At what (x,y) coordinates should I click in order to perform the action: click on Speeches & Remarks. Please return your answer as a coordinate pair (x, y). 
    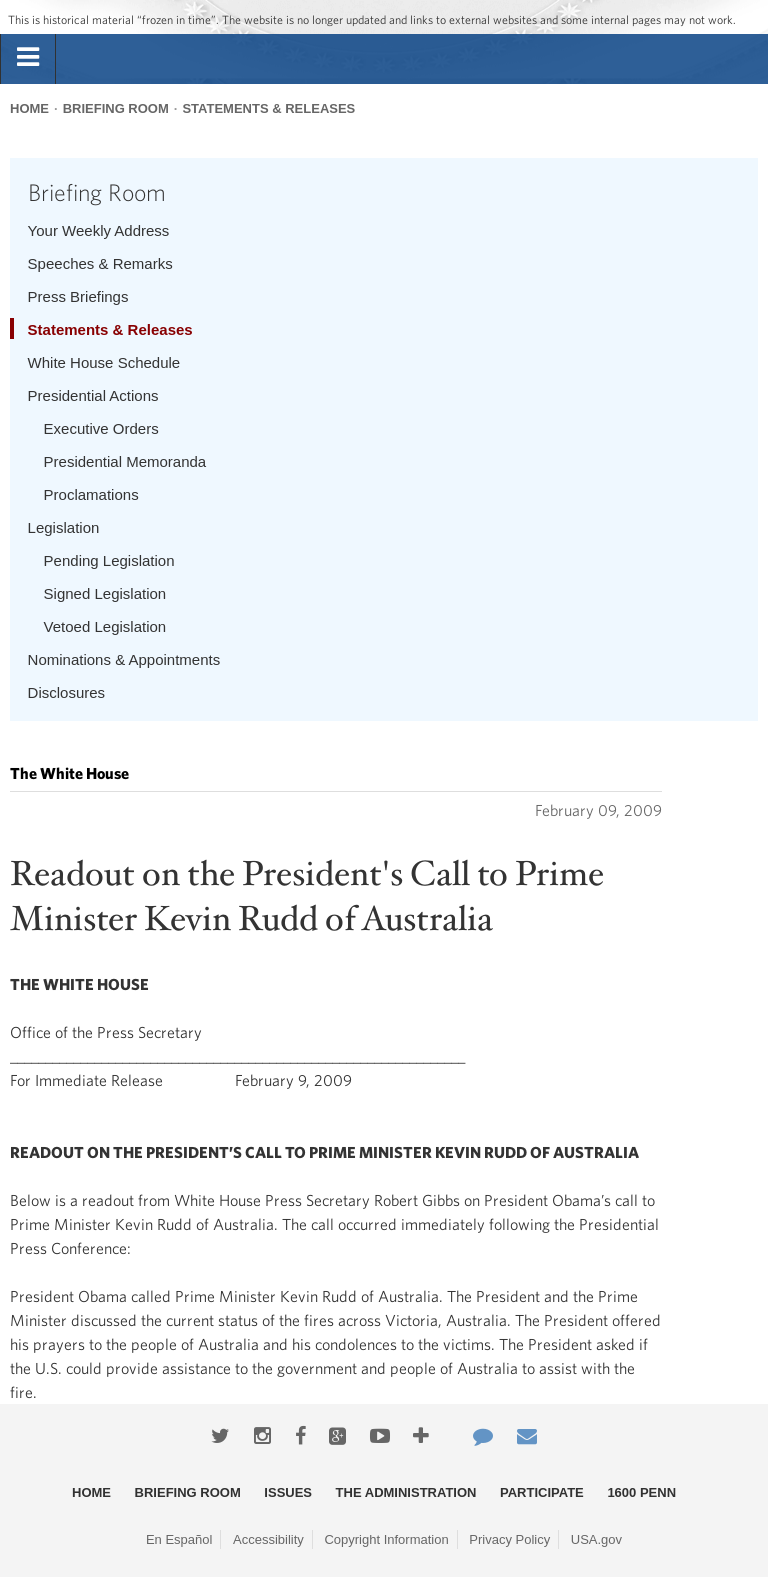
    Looking at the image, I should click on (100, 263).